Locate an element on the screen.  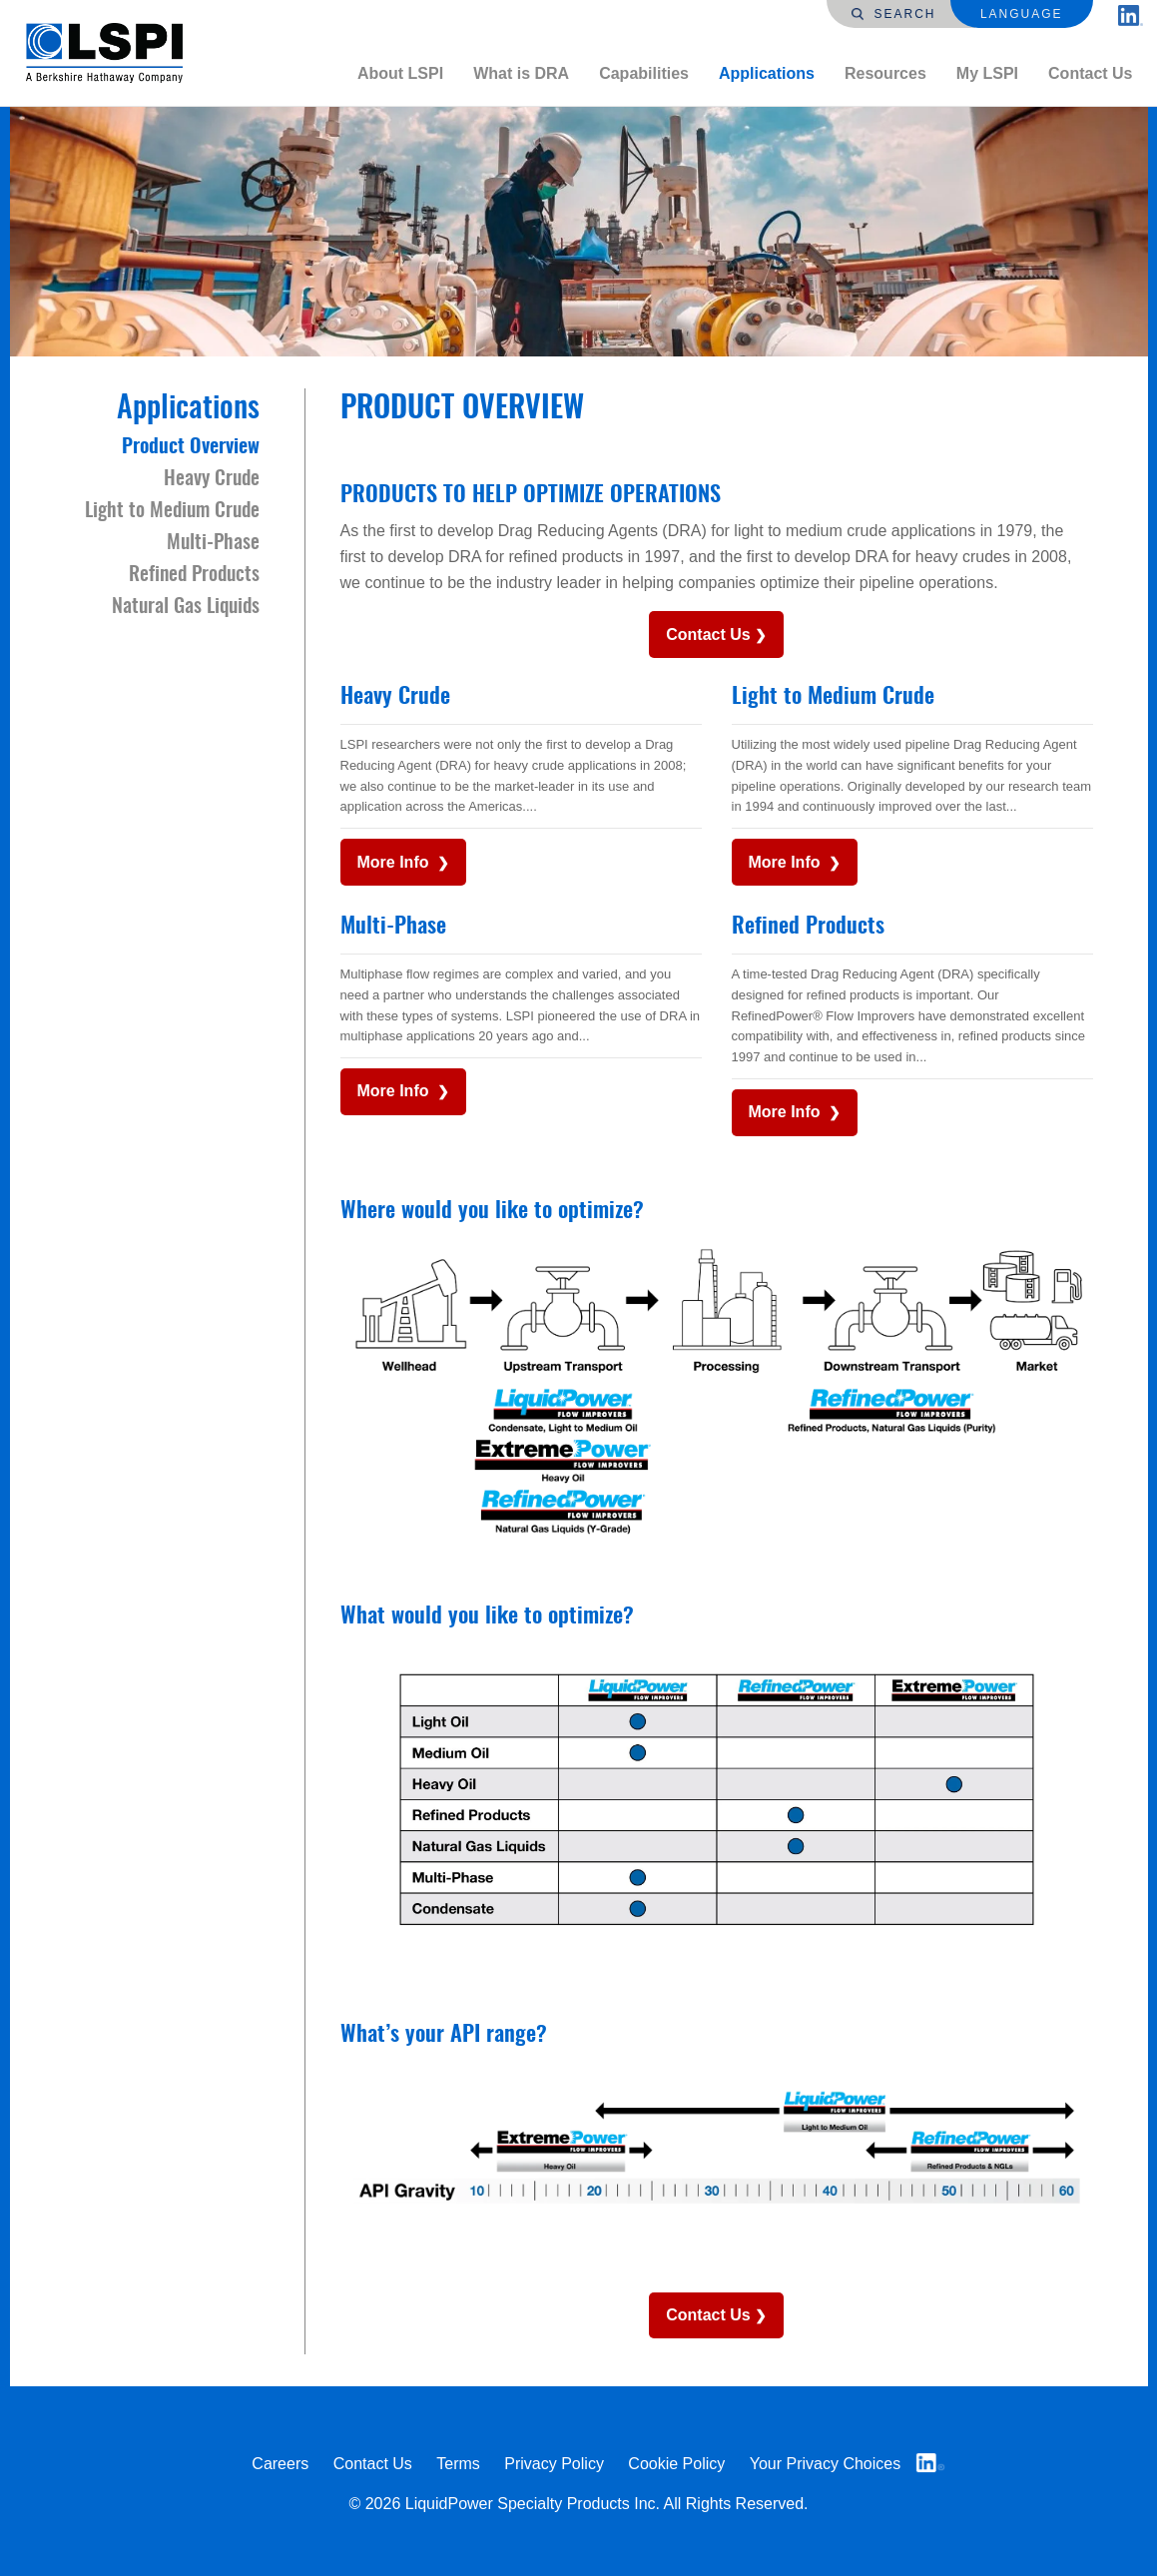
More Info is located at coordinates (395, 862).